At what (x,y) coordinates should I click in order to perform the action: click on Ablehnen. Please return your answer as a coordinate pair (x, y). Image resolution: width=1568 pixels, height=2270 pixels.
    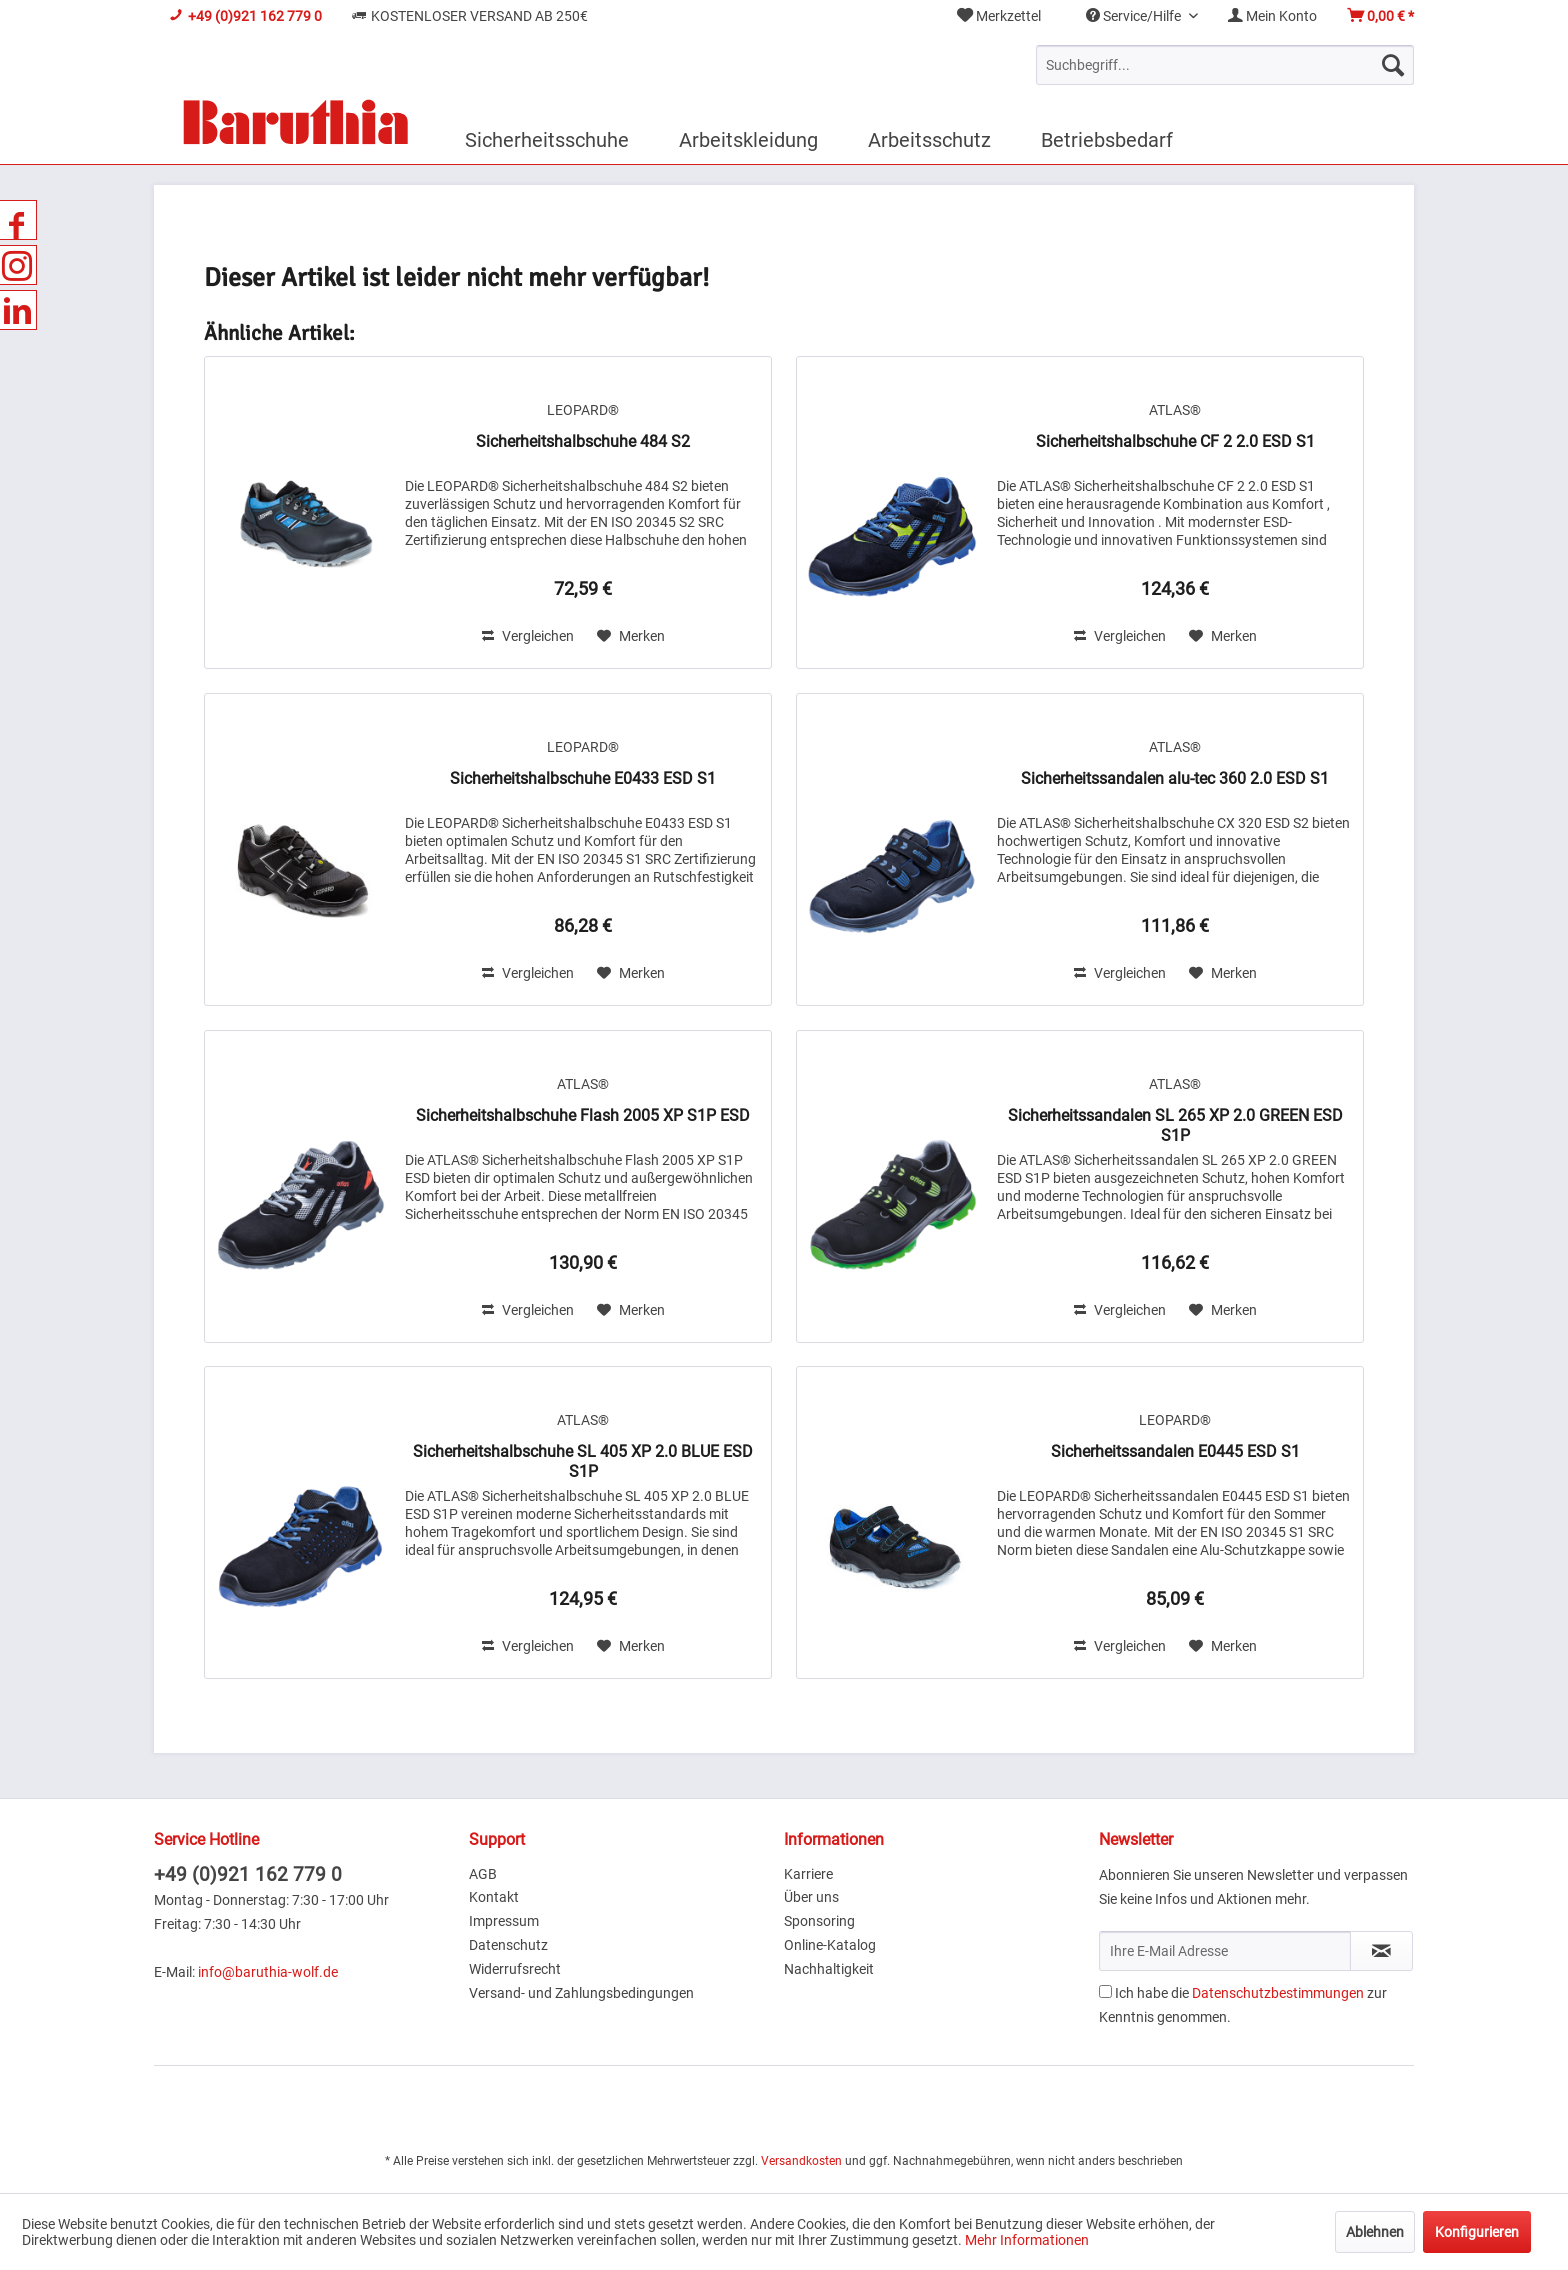
    Looking at the image, I should click on (1375, 2232).